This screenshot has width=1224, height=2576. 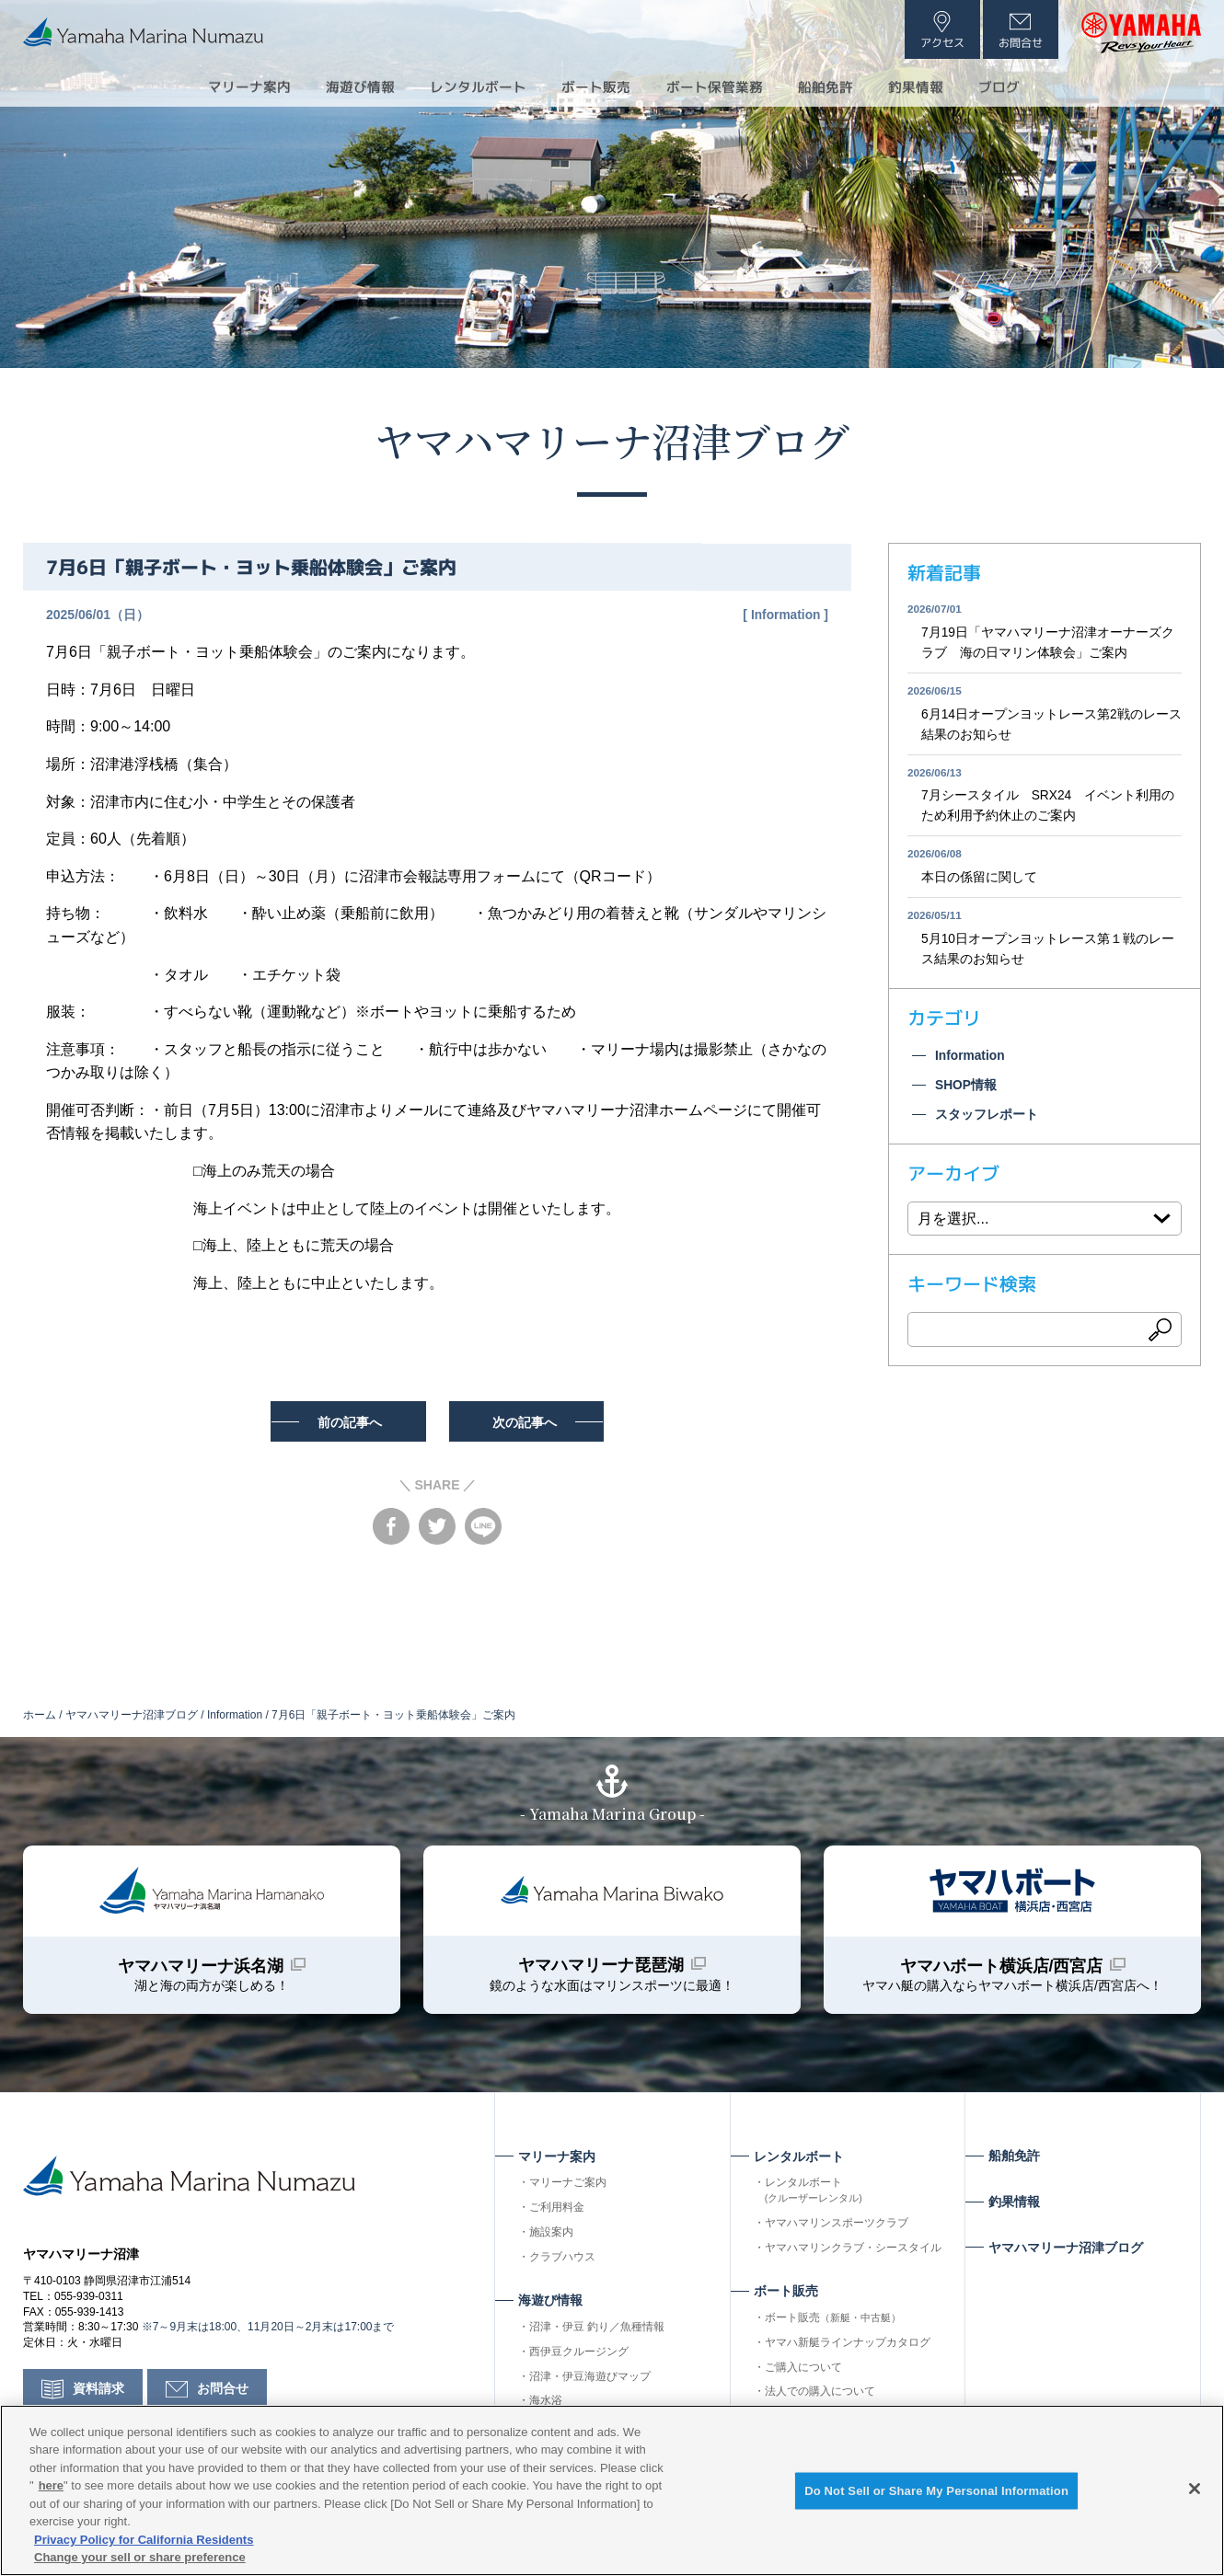 I want to click on ホーム, so click(x=39, y=1714).